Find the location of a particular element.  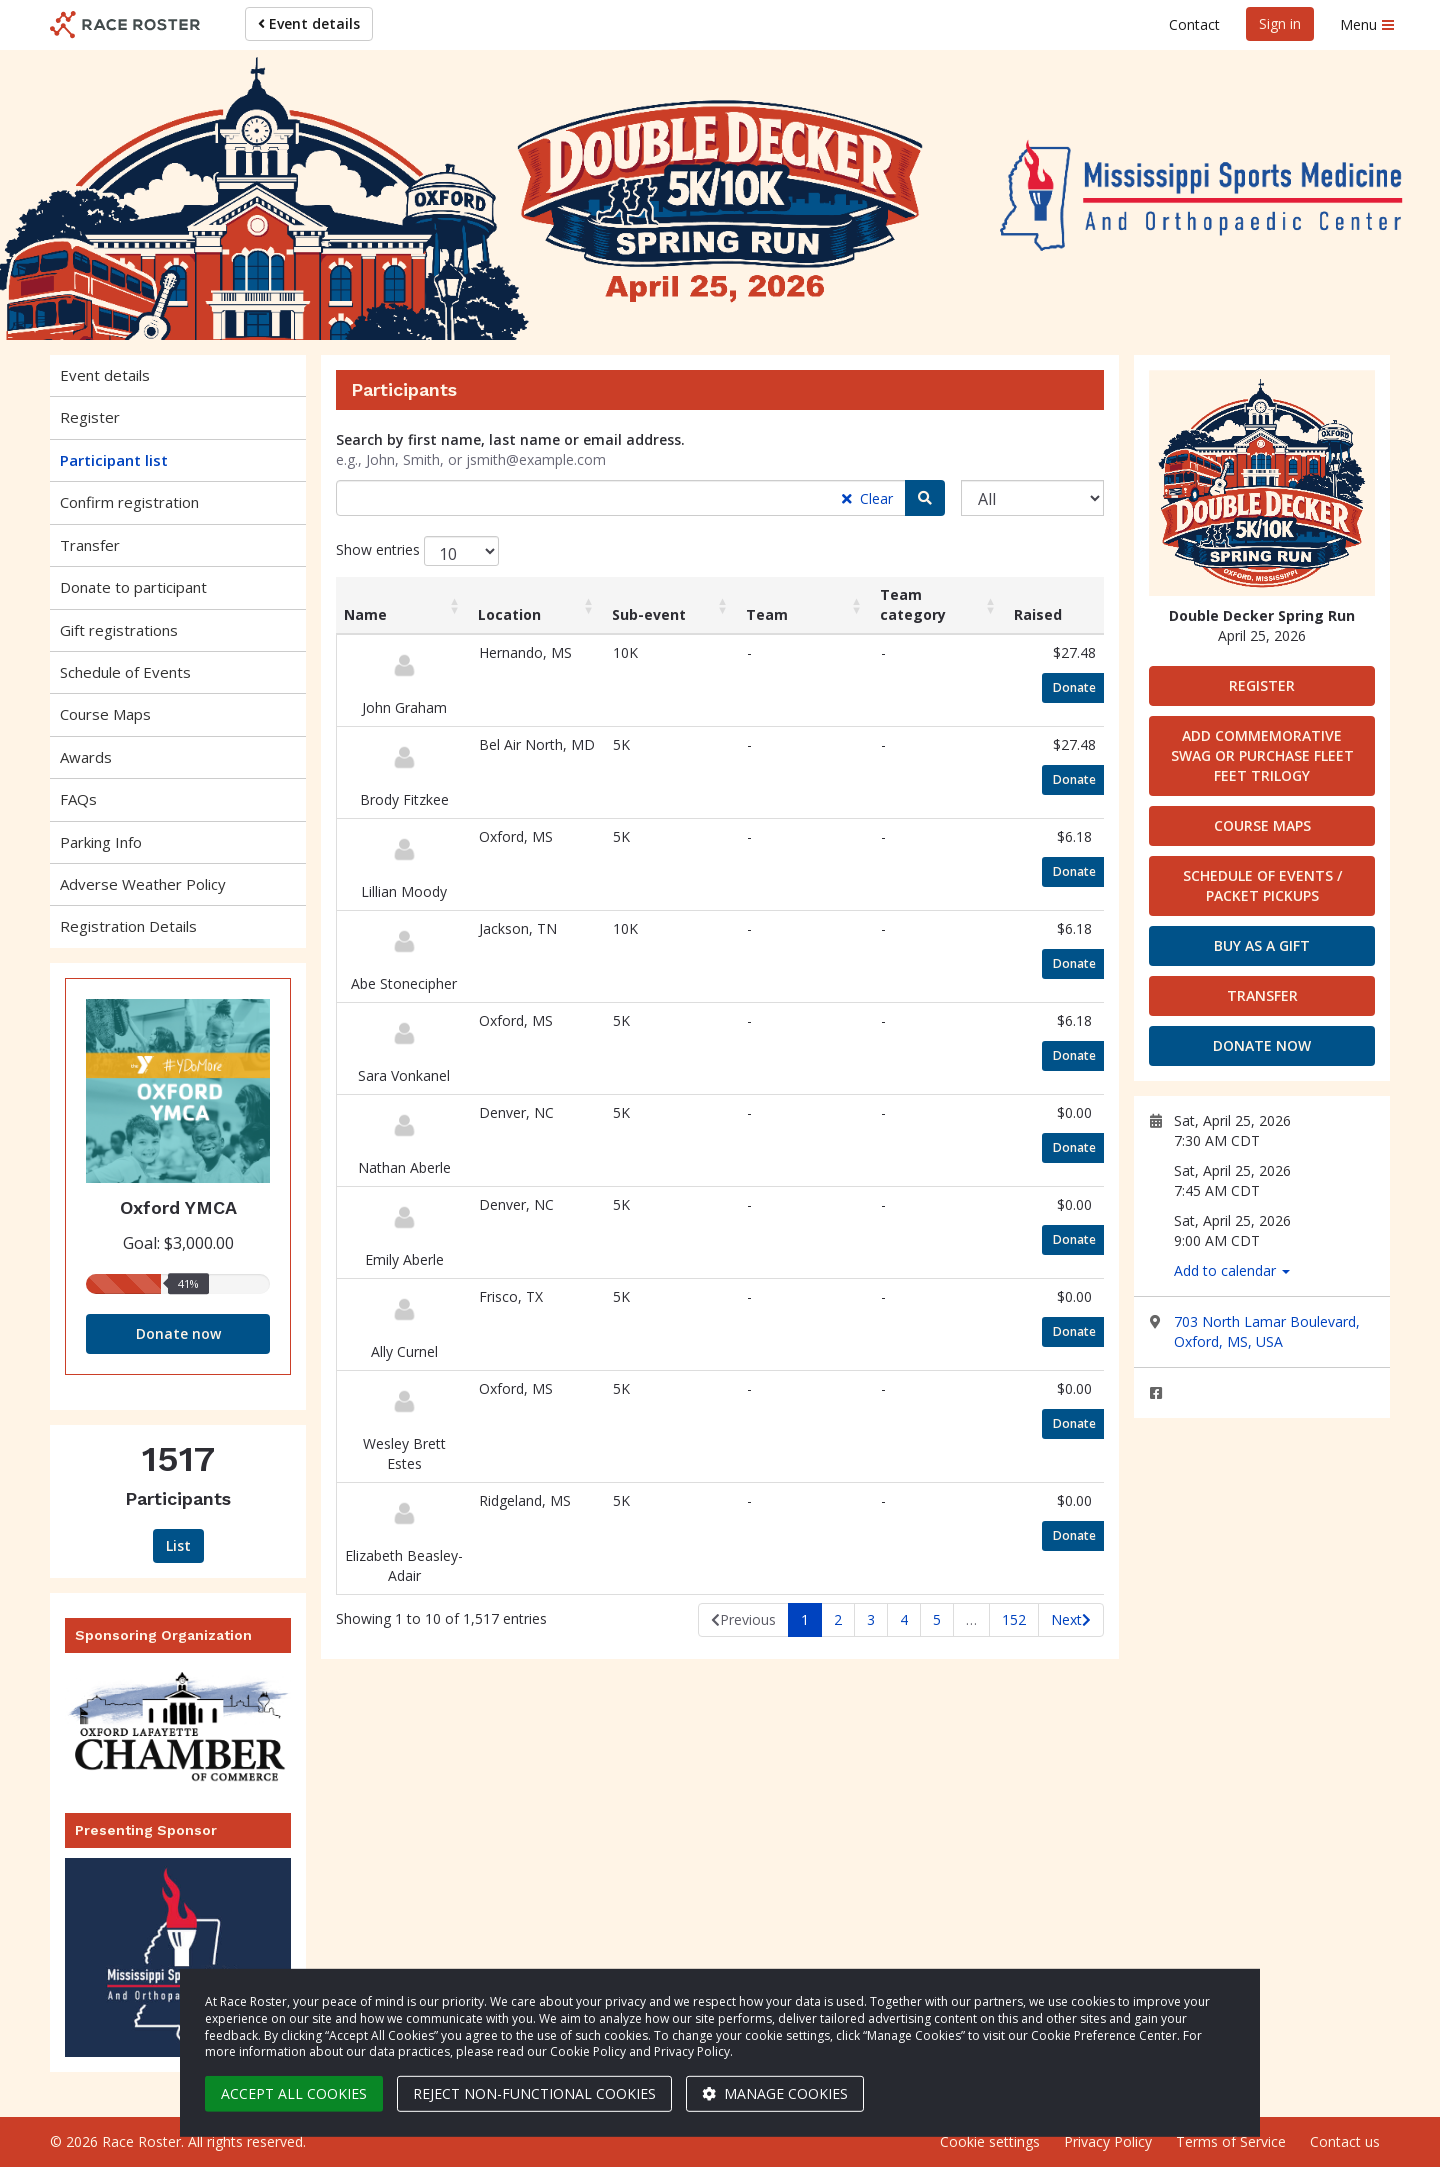

5 [link] is located at coordinates (937, 1619).